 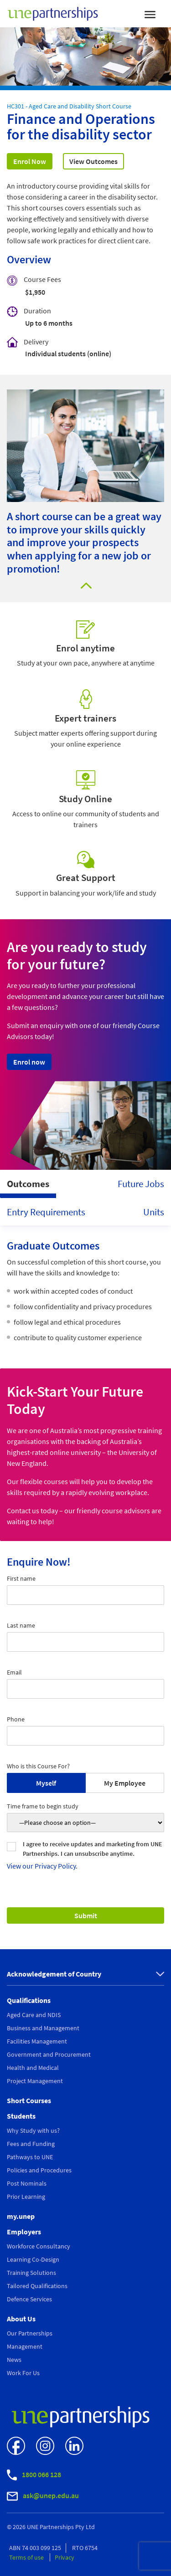 I want to click on Project Management, so click(x=35, y=2081).